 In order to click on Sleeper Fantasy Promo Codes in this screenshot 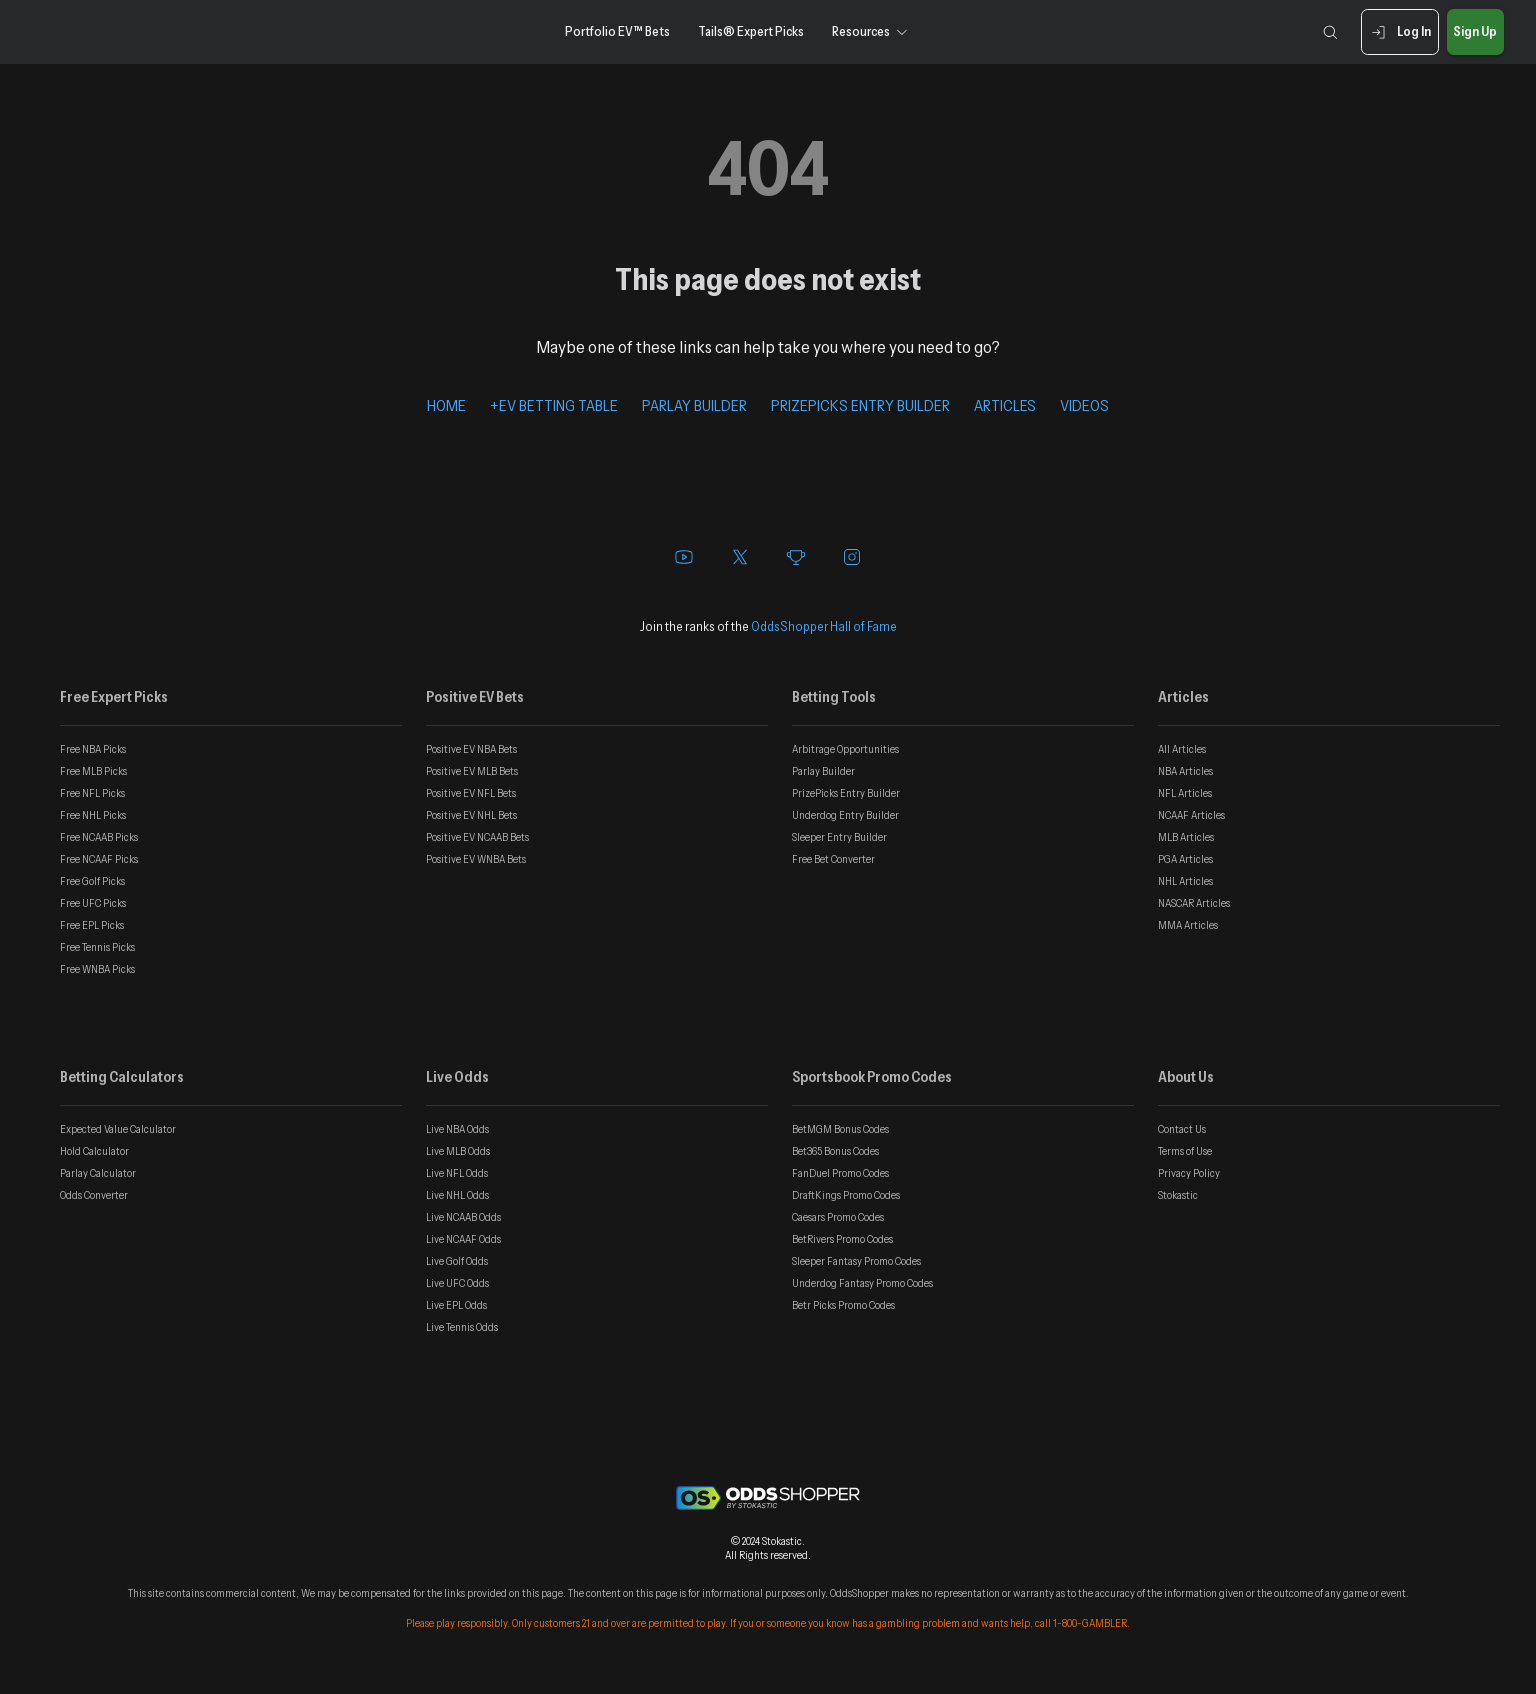, I will do `click(856, 1261)`.